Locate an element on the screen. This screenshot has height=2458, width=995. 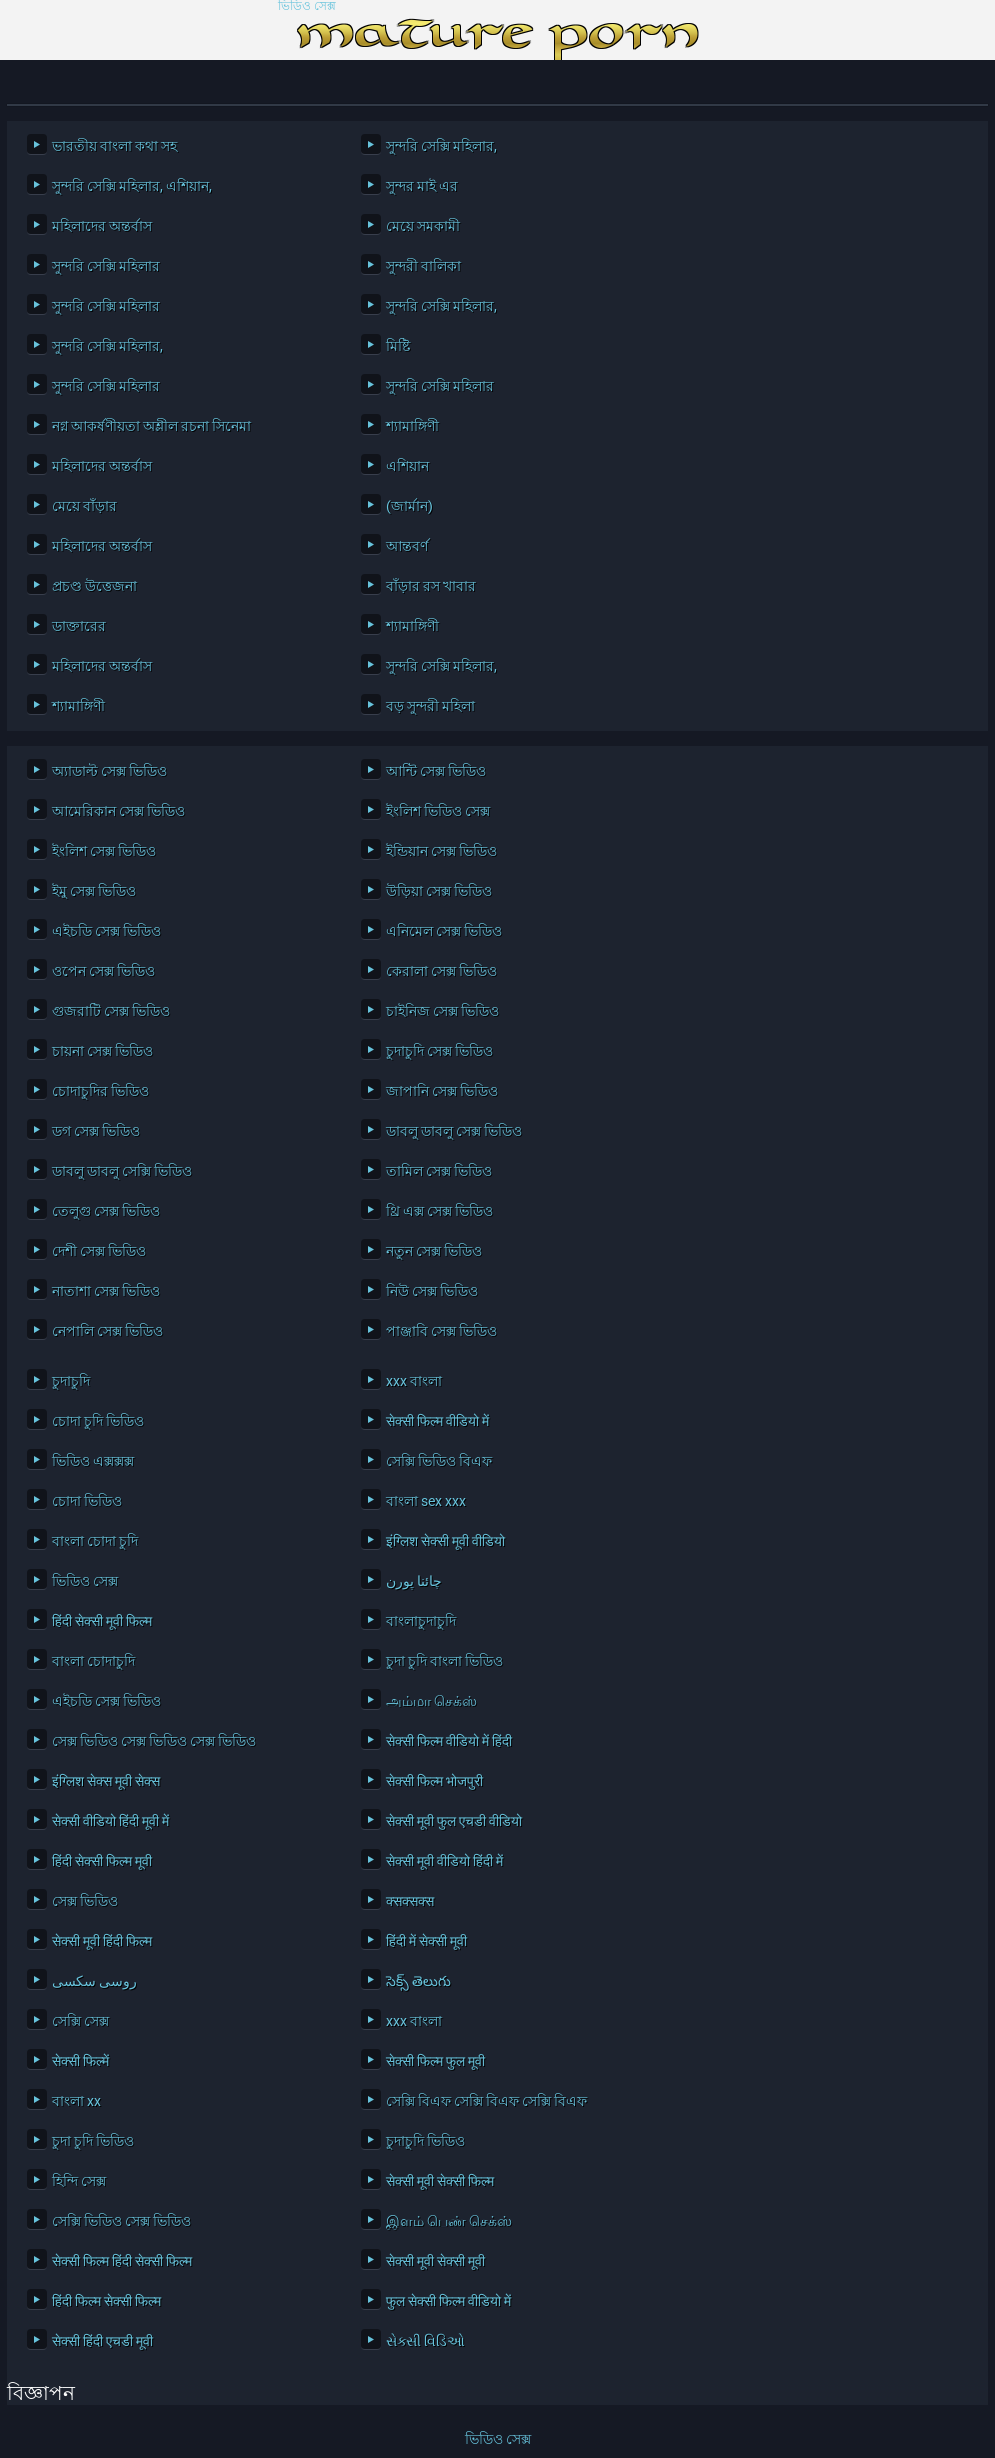
চোদা ভিডিও is located at coordinates (87, 1501).